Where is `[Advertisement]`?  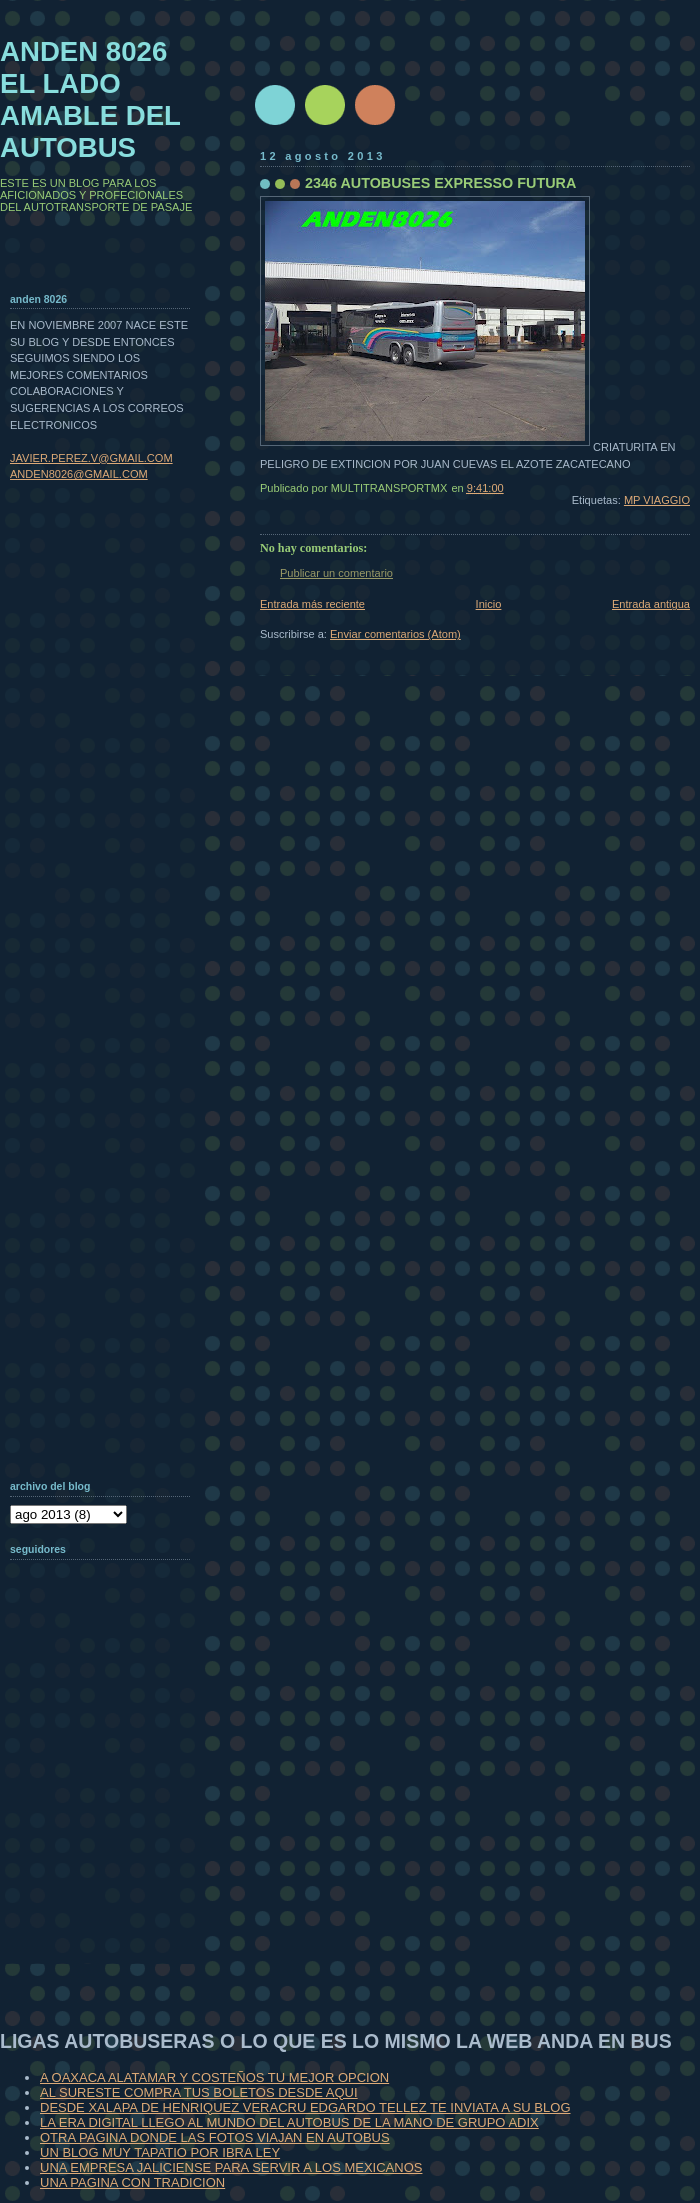
[Advertisement] is located at coordinates (110, 1834).